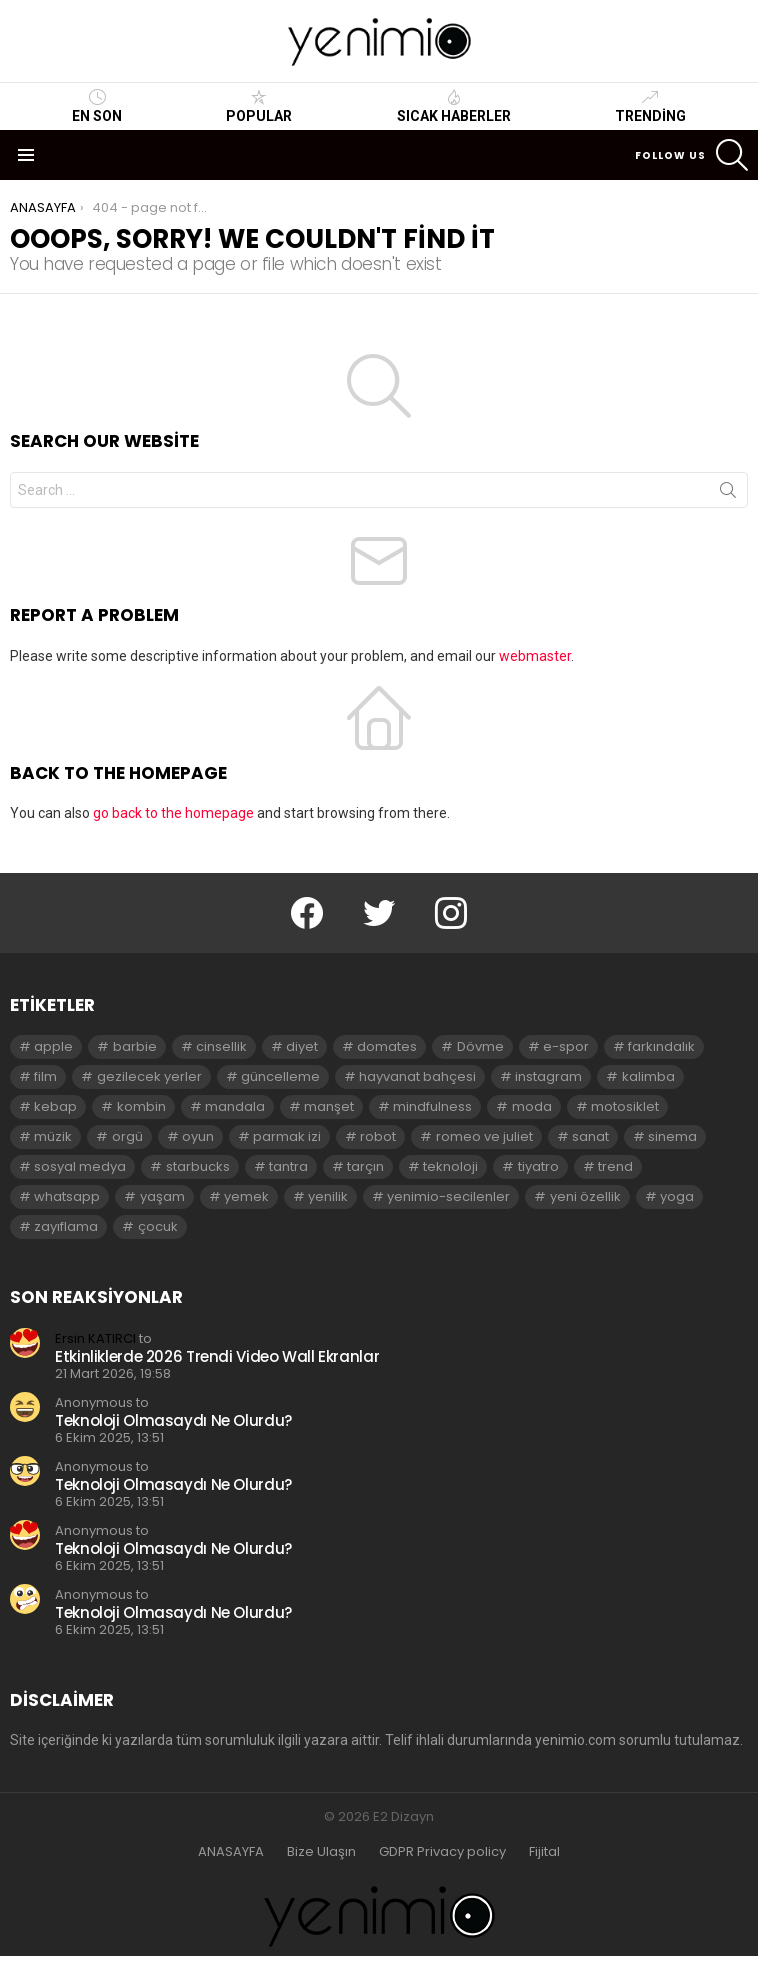  What do you see at coordinates (149, 1076) in the screenshot?
I see `gezilecek yerler [gezilecek yerler (2 öge)]` at bounding box center [149, 1076].